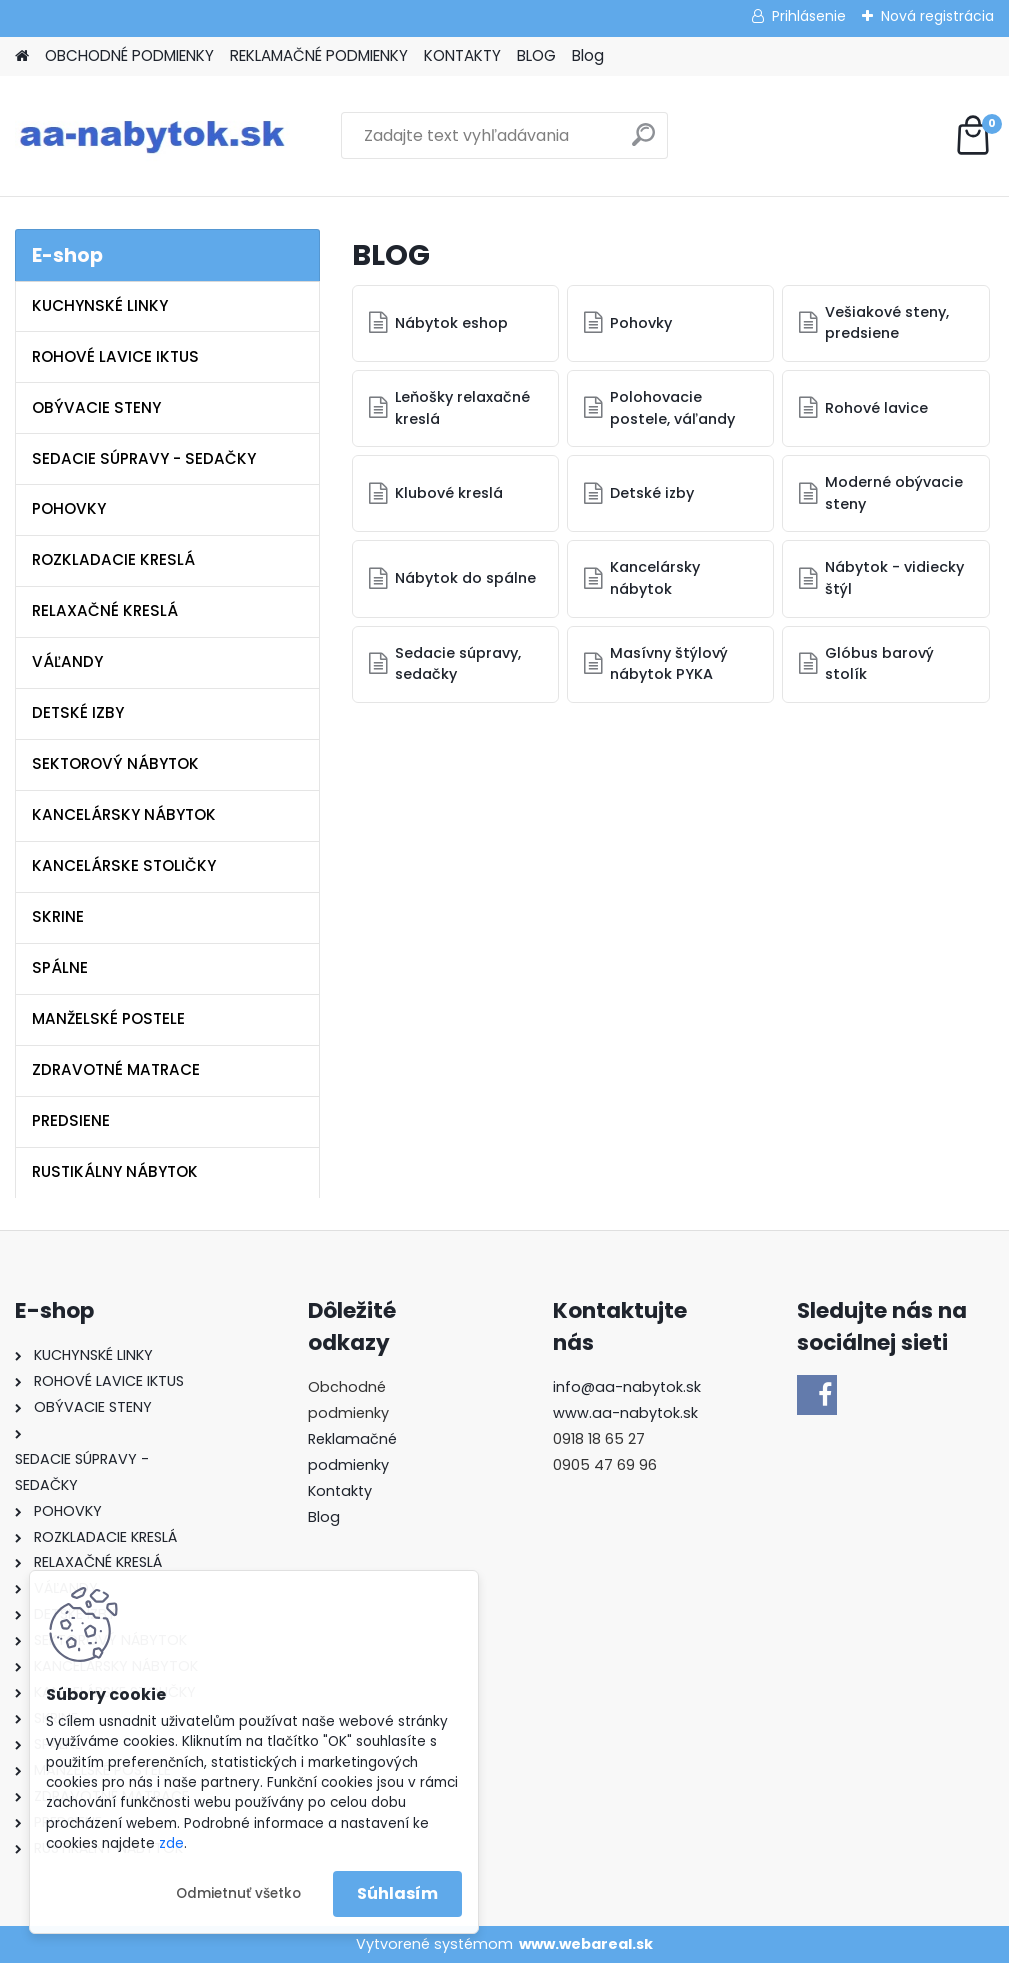 The height and width of the screenshot is (1963, 1009). I want to click on Moderné obývacie steny, so click(895, 493).